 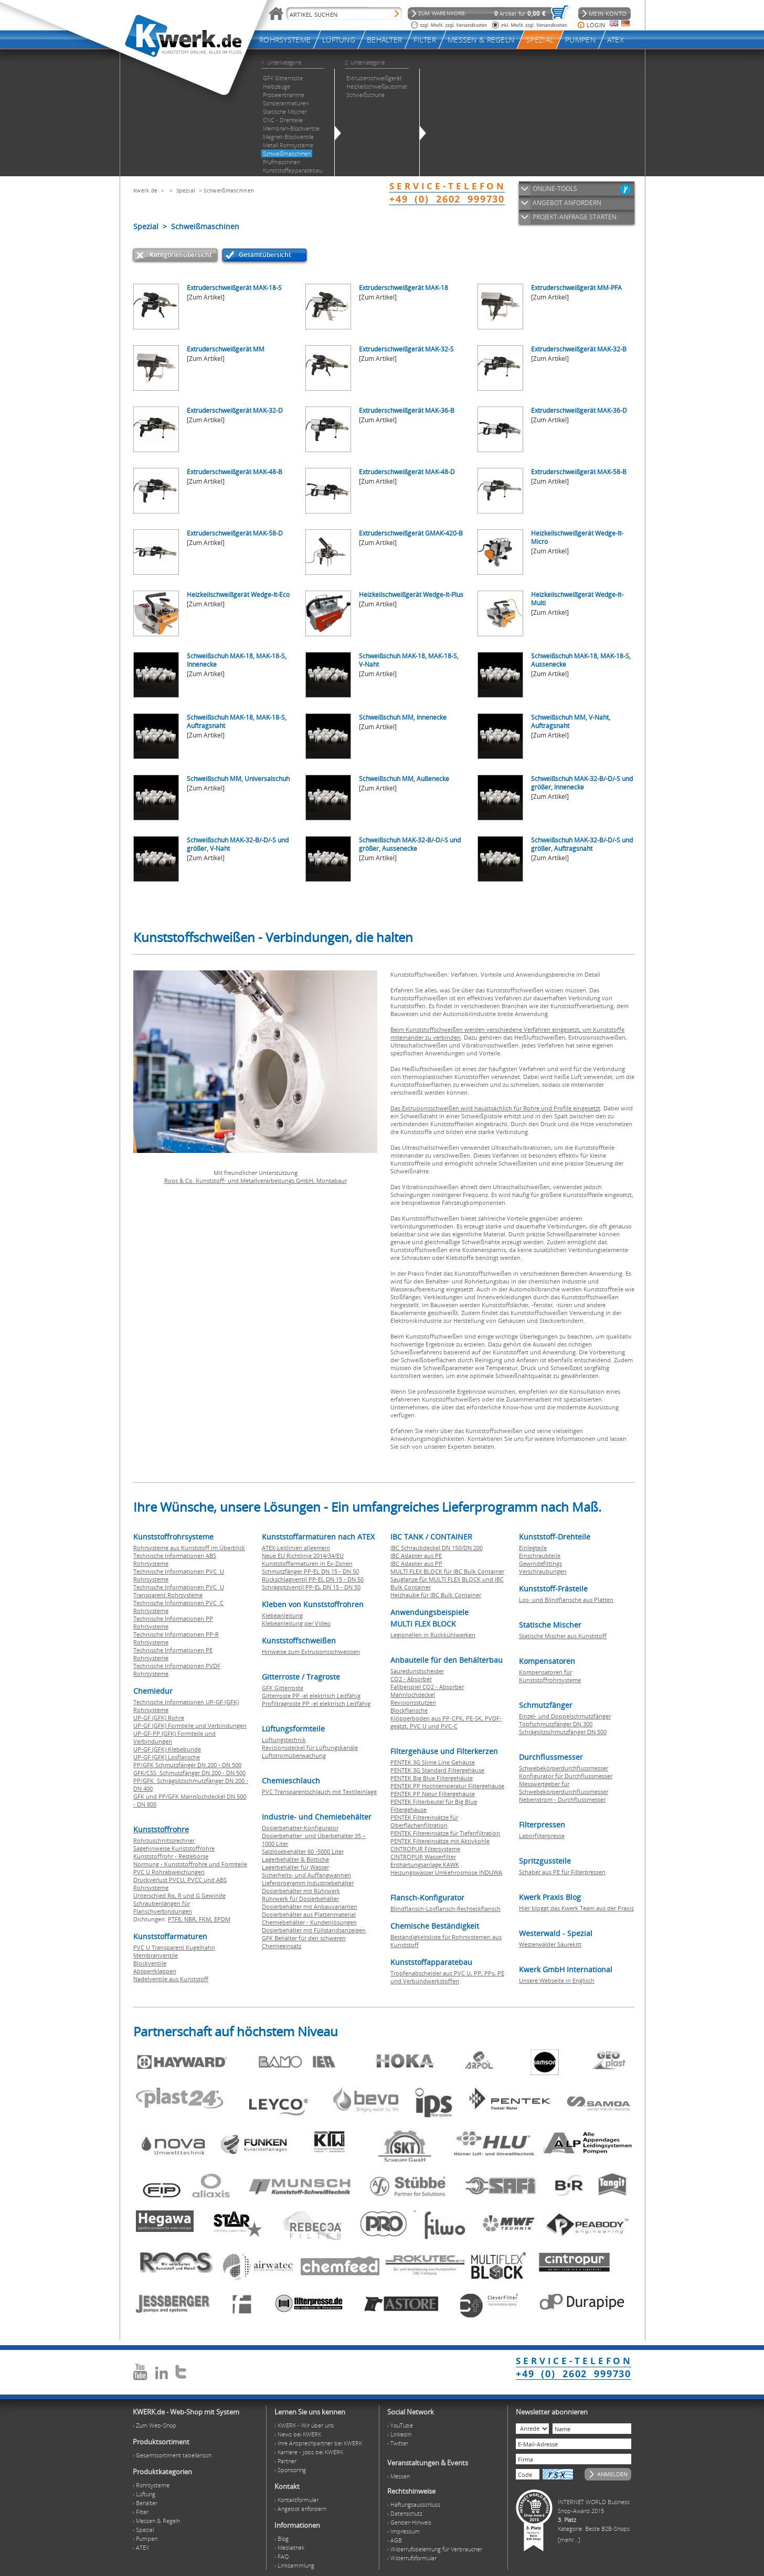 I want to click on Säuredunstscheider, so click(x=417, y=1671).